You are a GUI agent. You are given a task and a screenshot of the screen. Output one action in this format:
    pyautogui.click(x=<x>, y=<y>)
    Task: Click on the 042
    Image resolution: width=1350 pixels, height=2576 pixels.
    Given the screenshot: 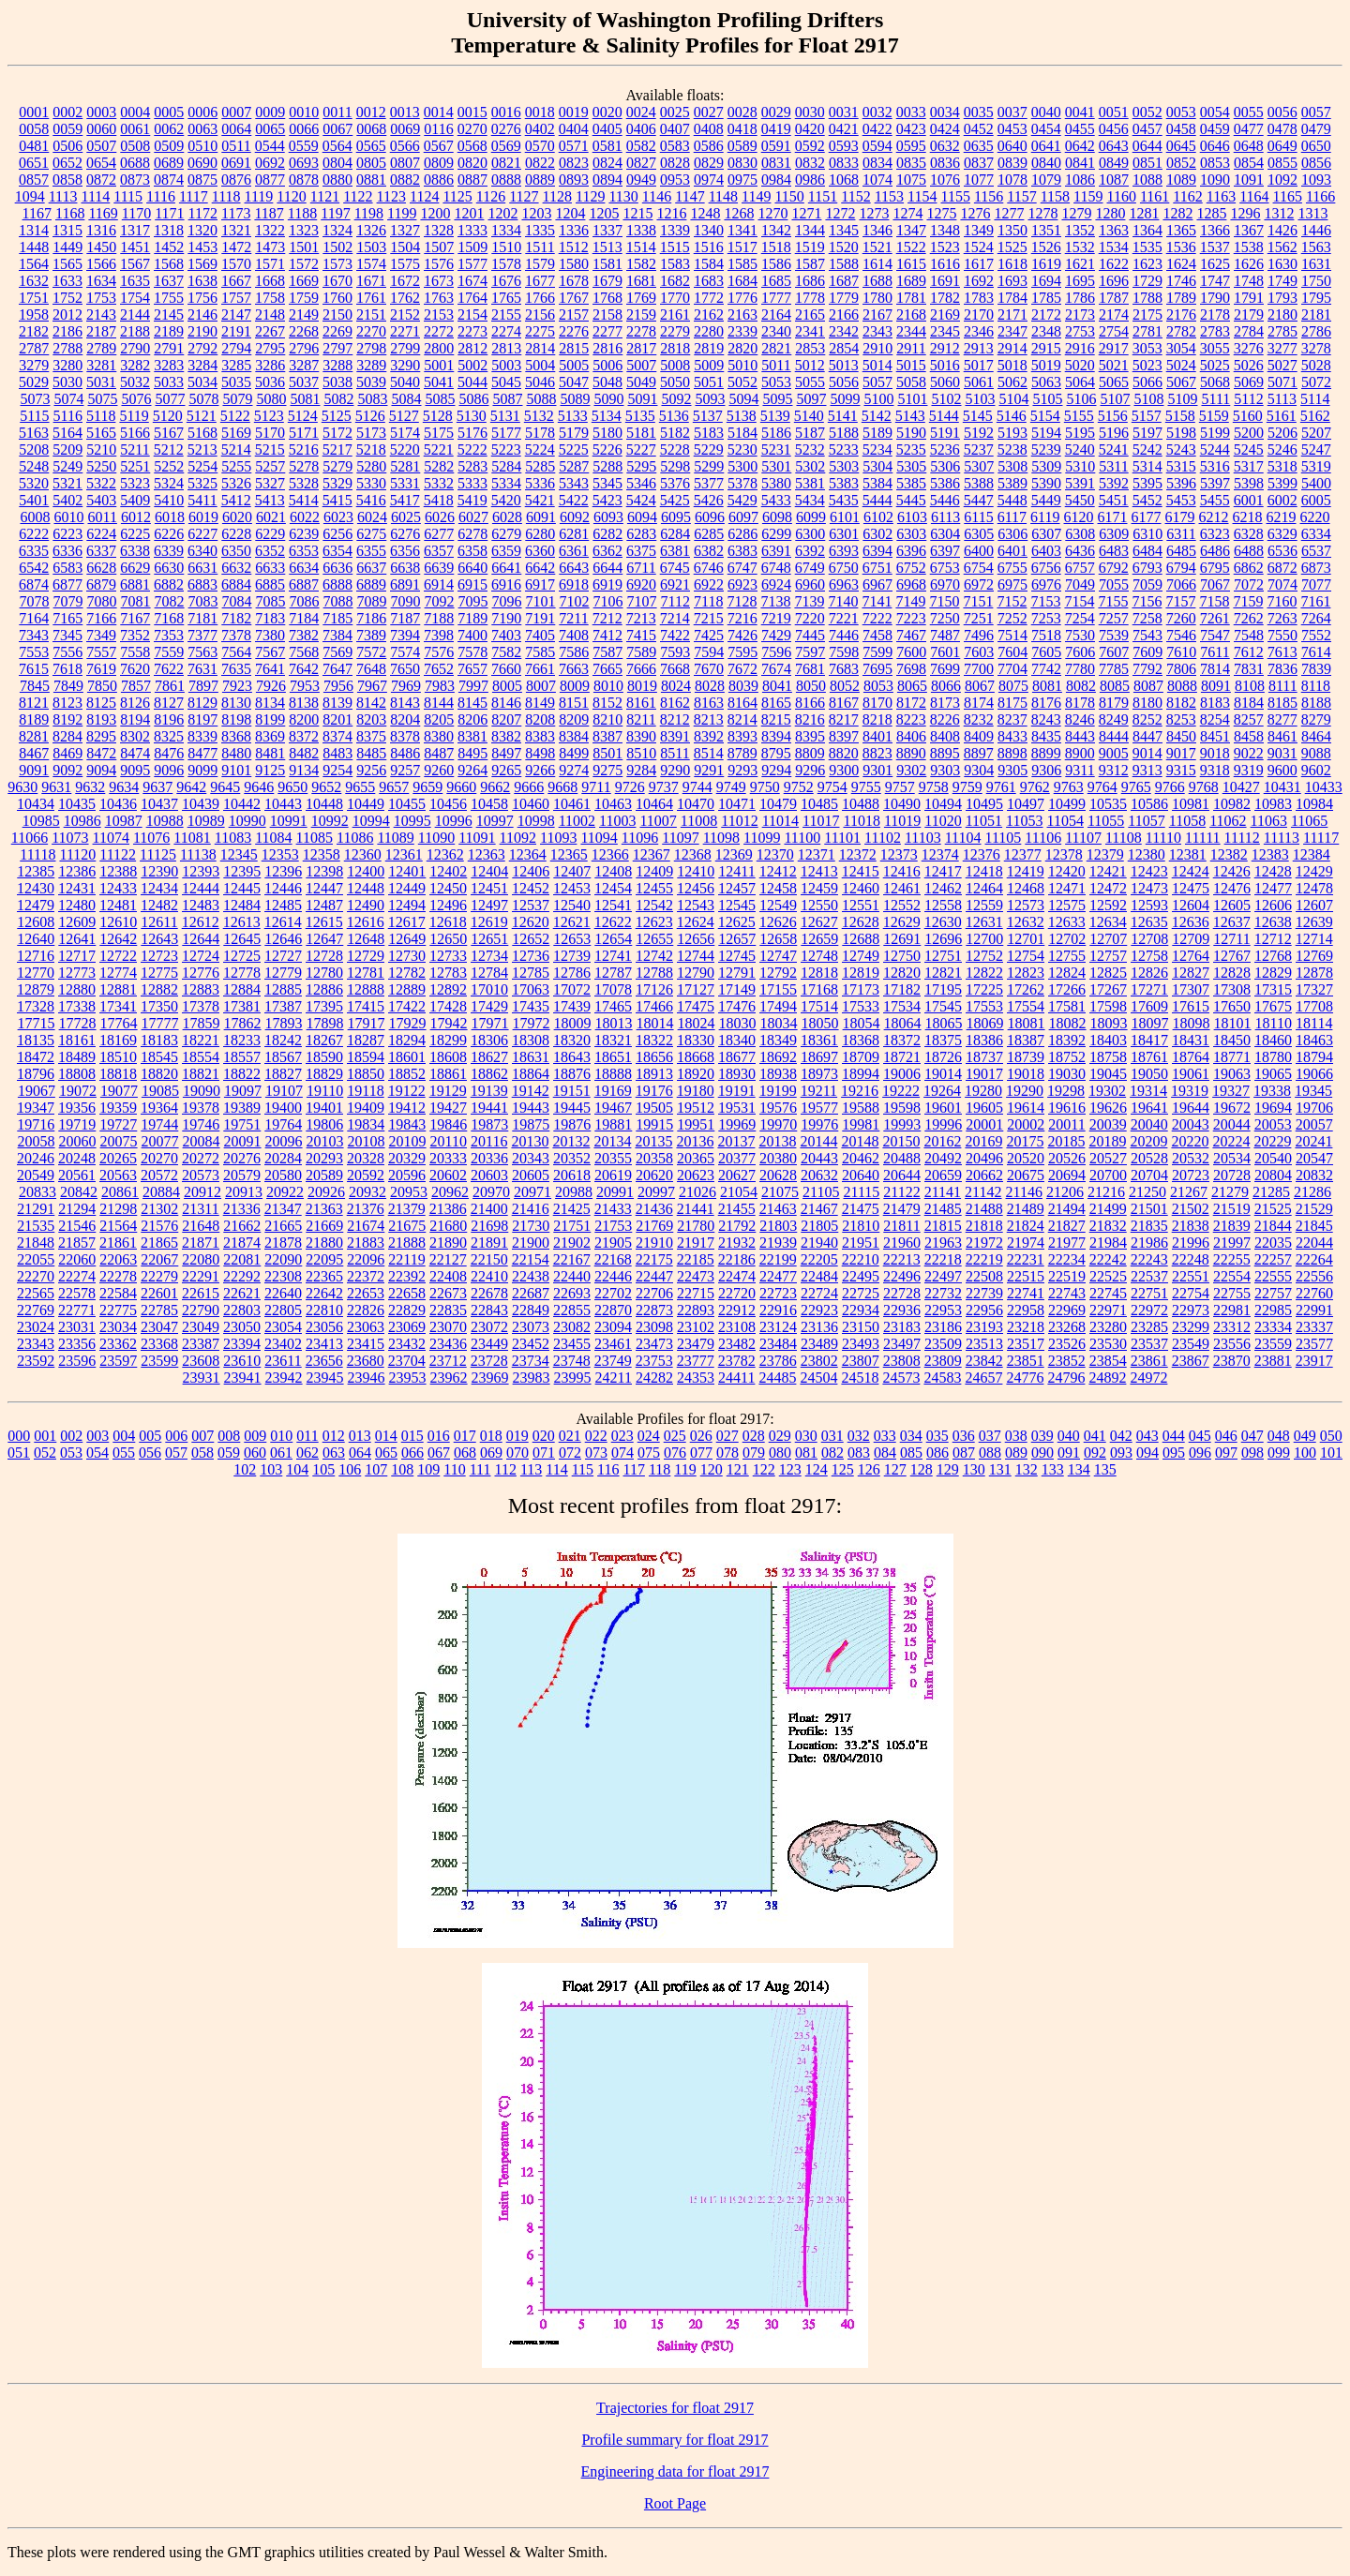 What is the action you would take?
    pyautogui.click(x=1121, y=1436)
    